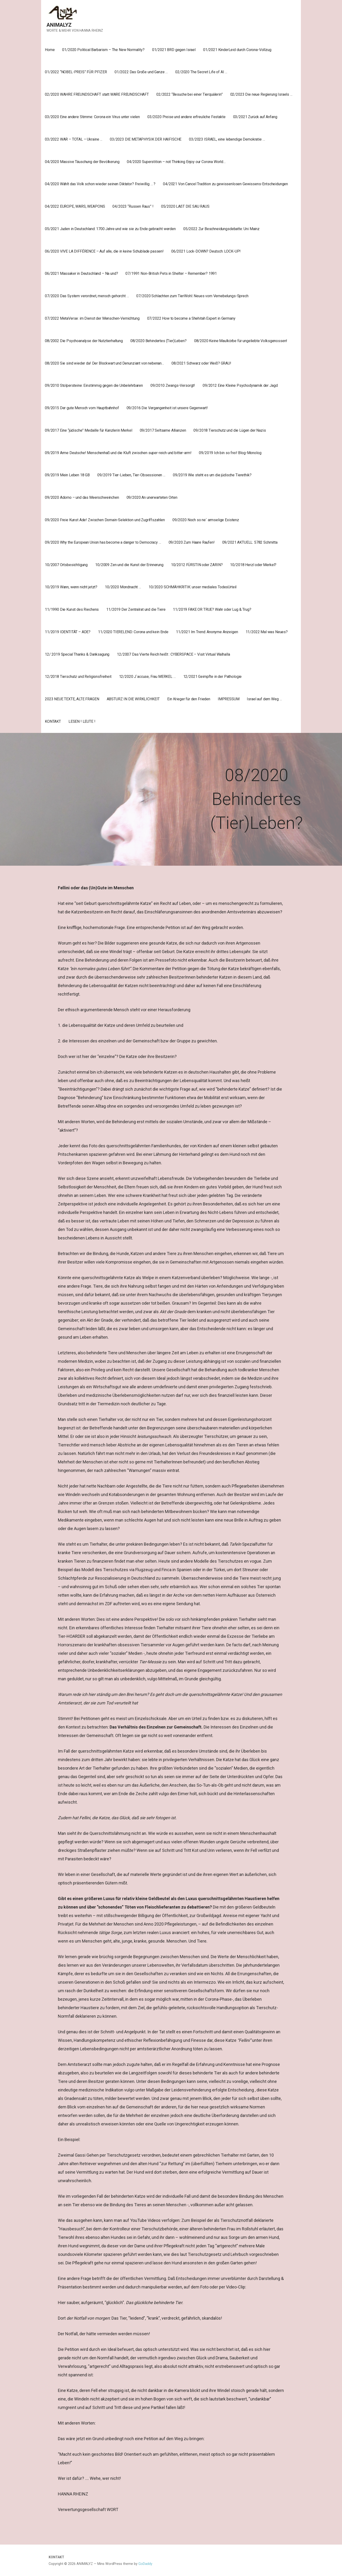 The width and height of the screenshot is (342, 2576). What do you see at coordinates (188, 699) in the screenshot?
I see `Ein Krieger für den Frieden` at bounding box center [188, 699].